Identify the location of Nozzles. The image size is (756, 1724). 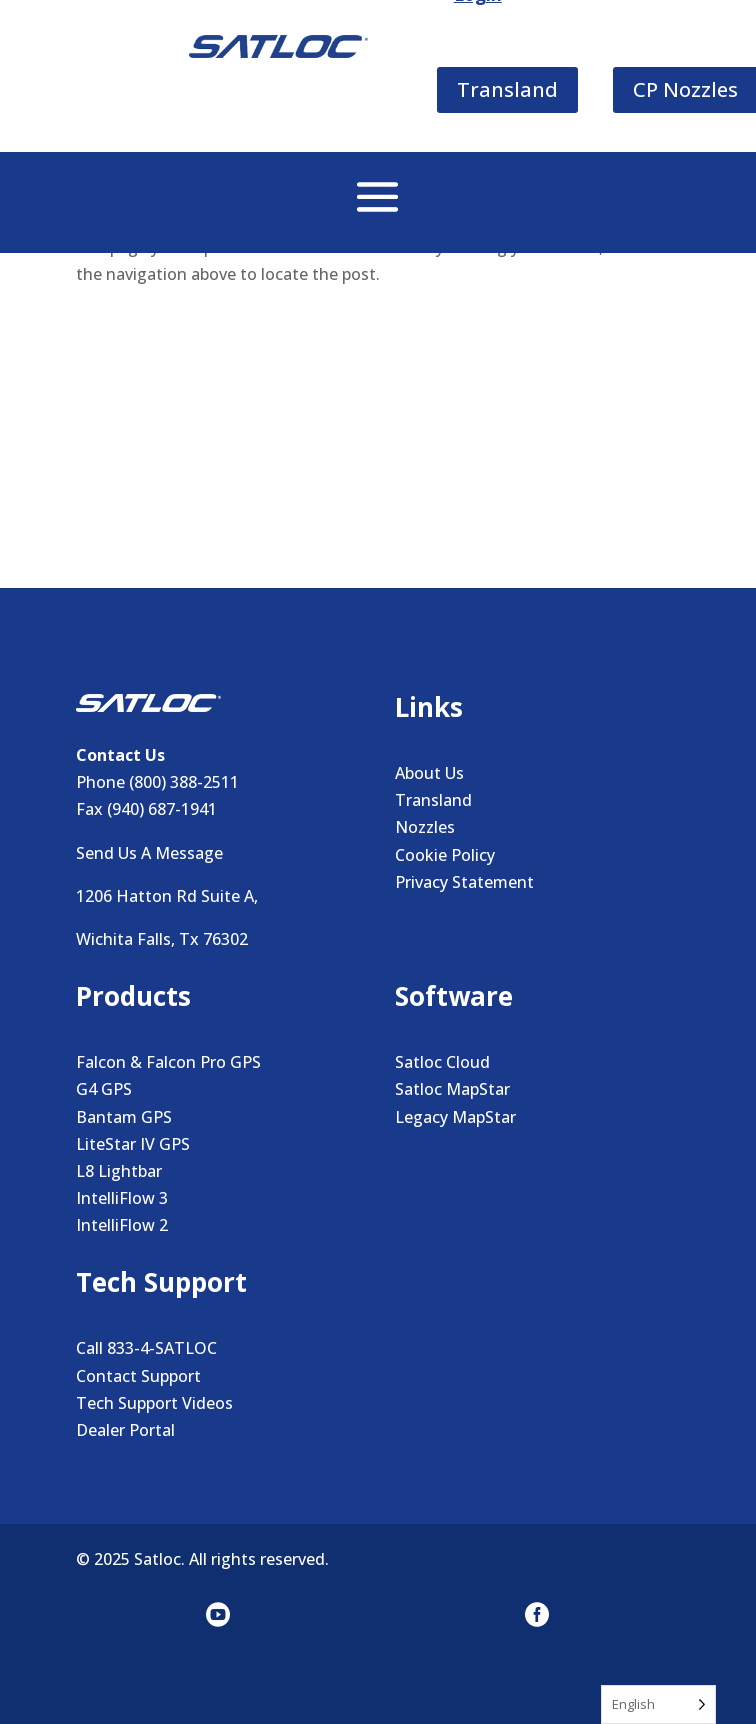
(425, 827).